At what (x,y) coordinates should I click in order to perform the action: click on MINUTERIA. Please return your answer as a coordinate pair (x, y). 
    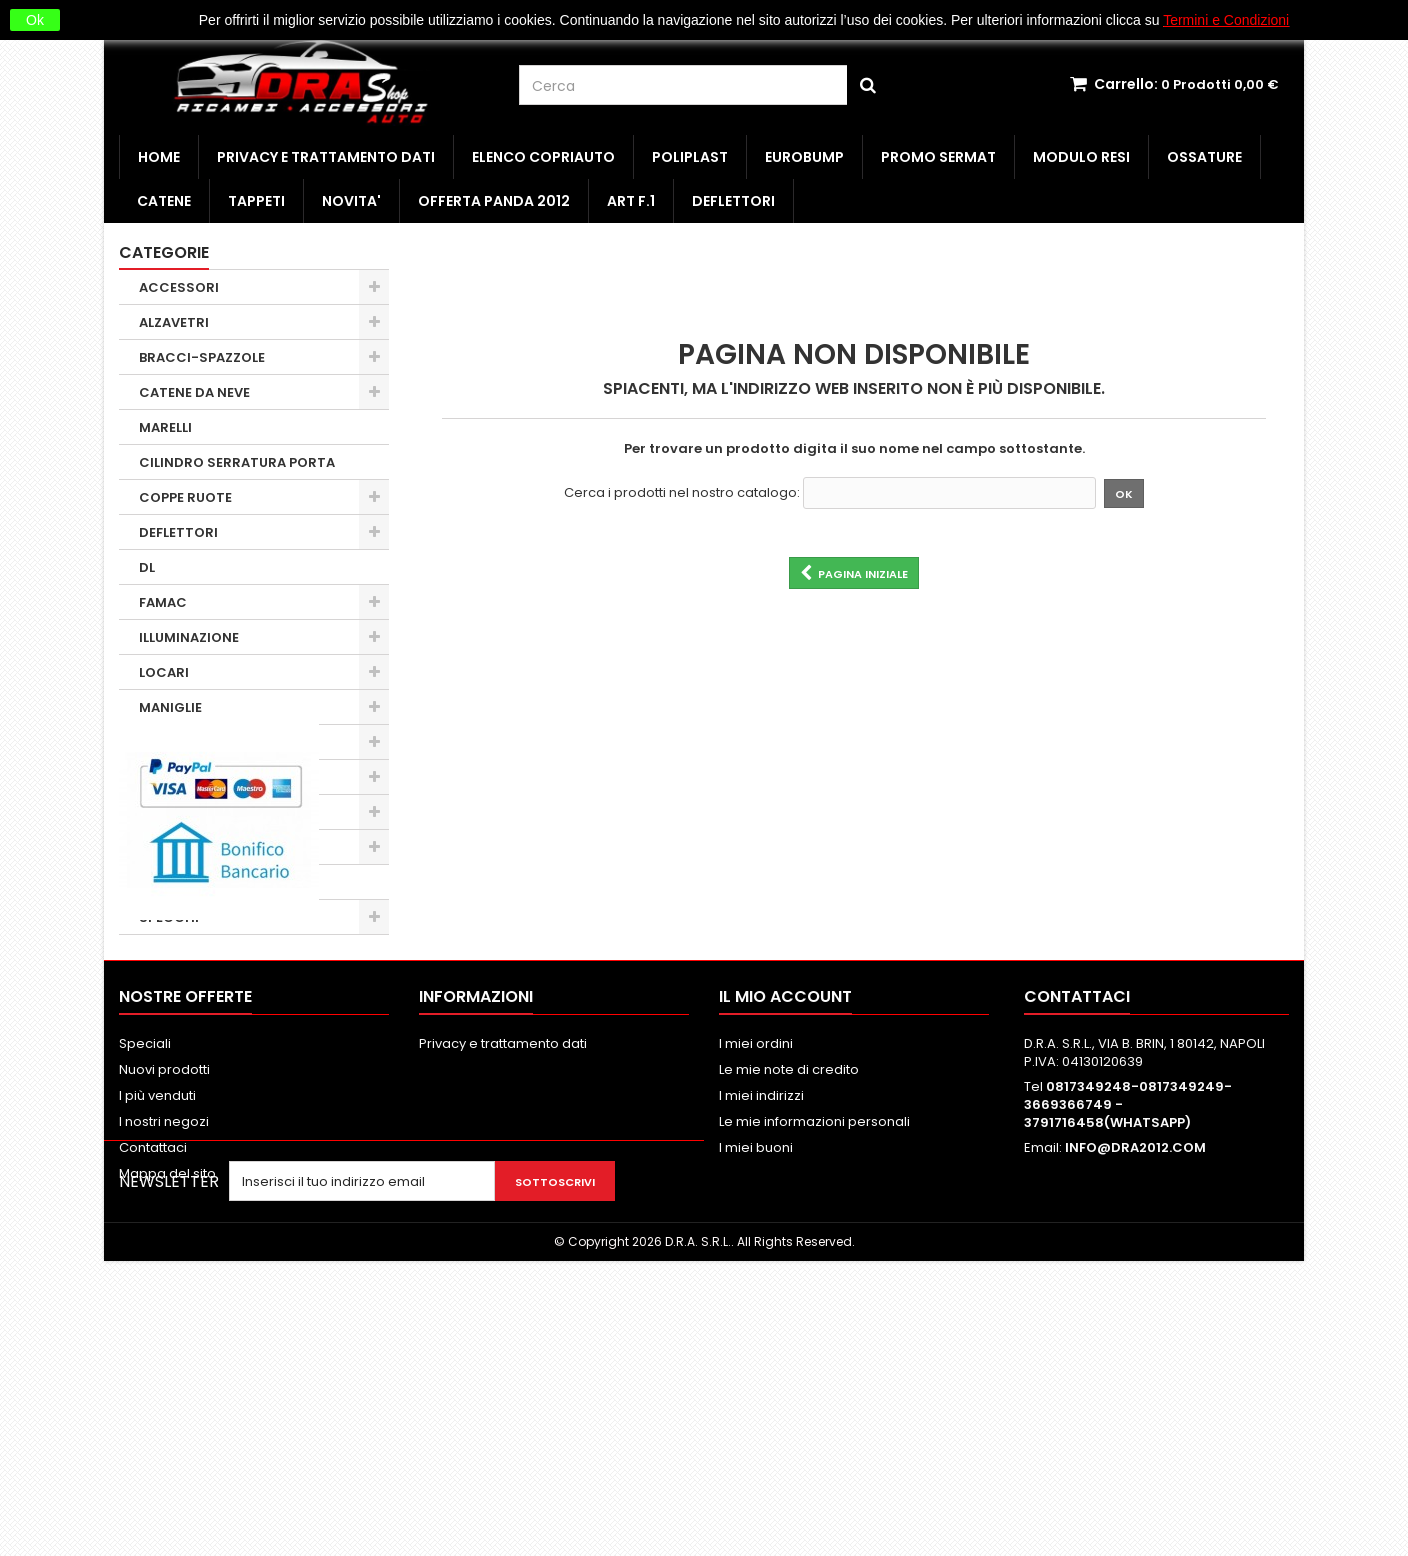
    Looking at the image, I should click on (175, 777).